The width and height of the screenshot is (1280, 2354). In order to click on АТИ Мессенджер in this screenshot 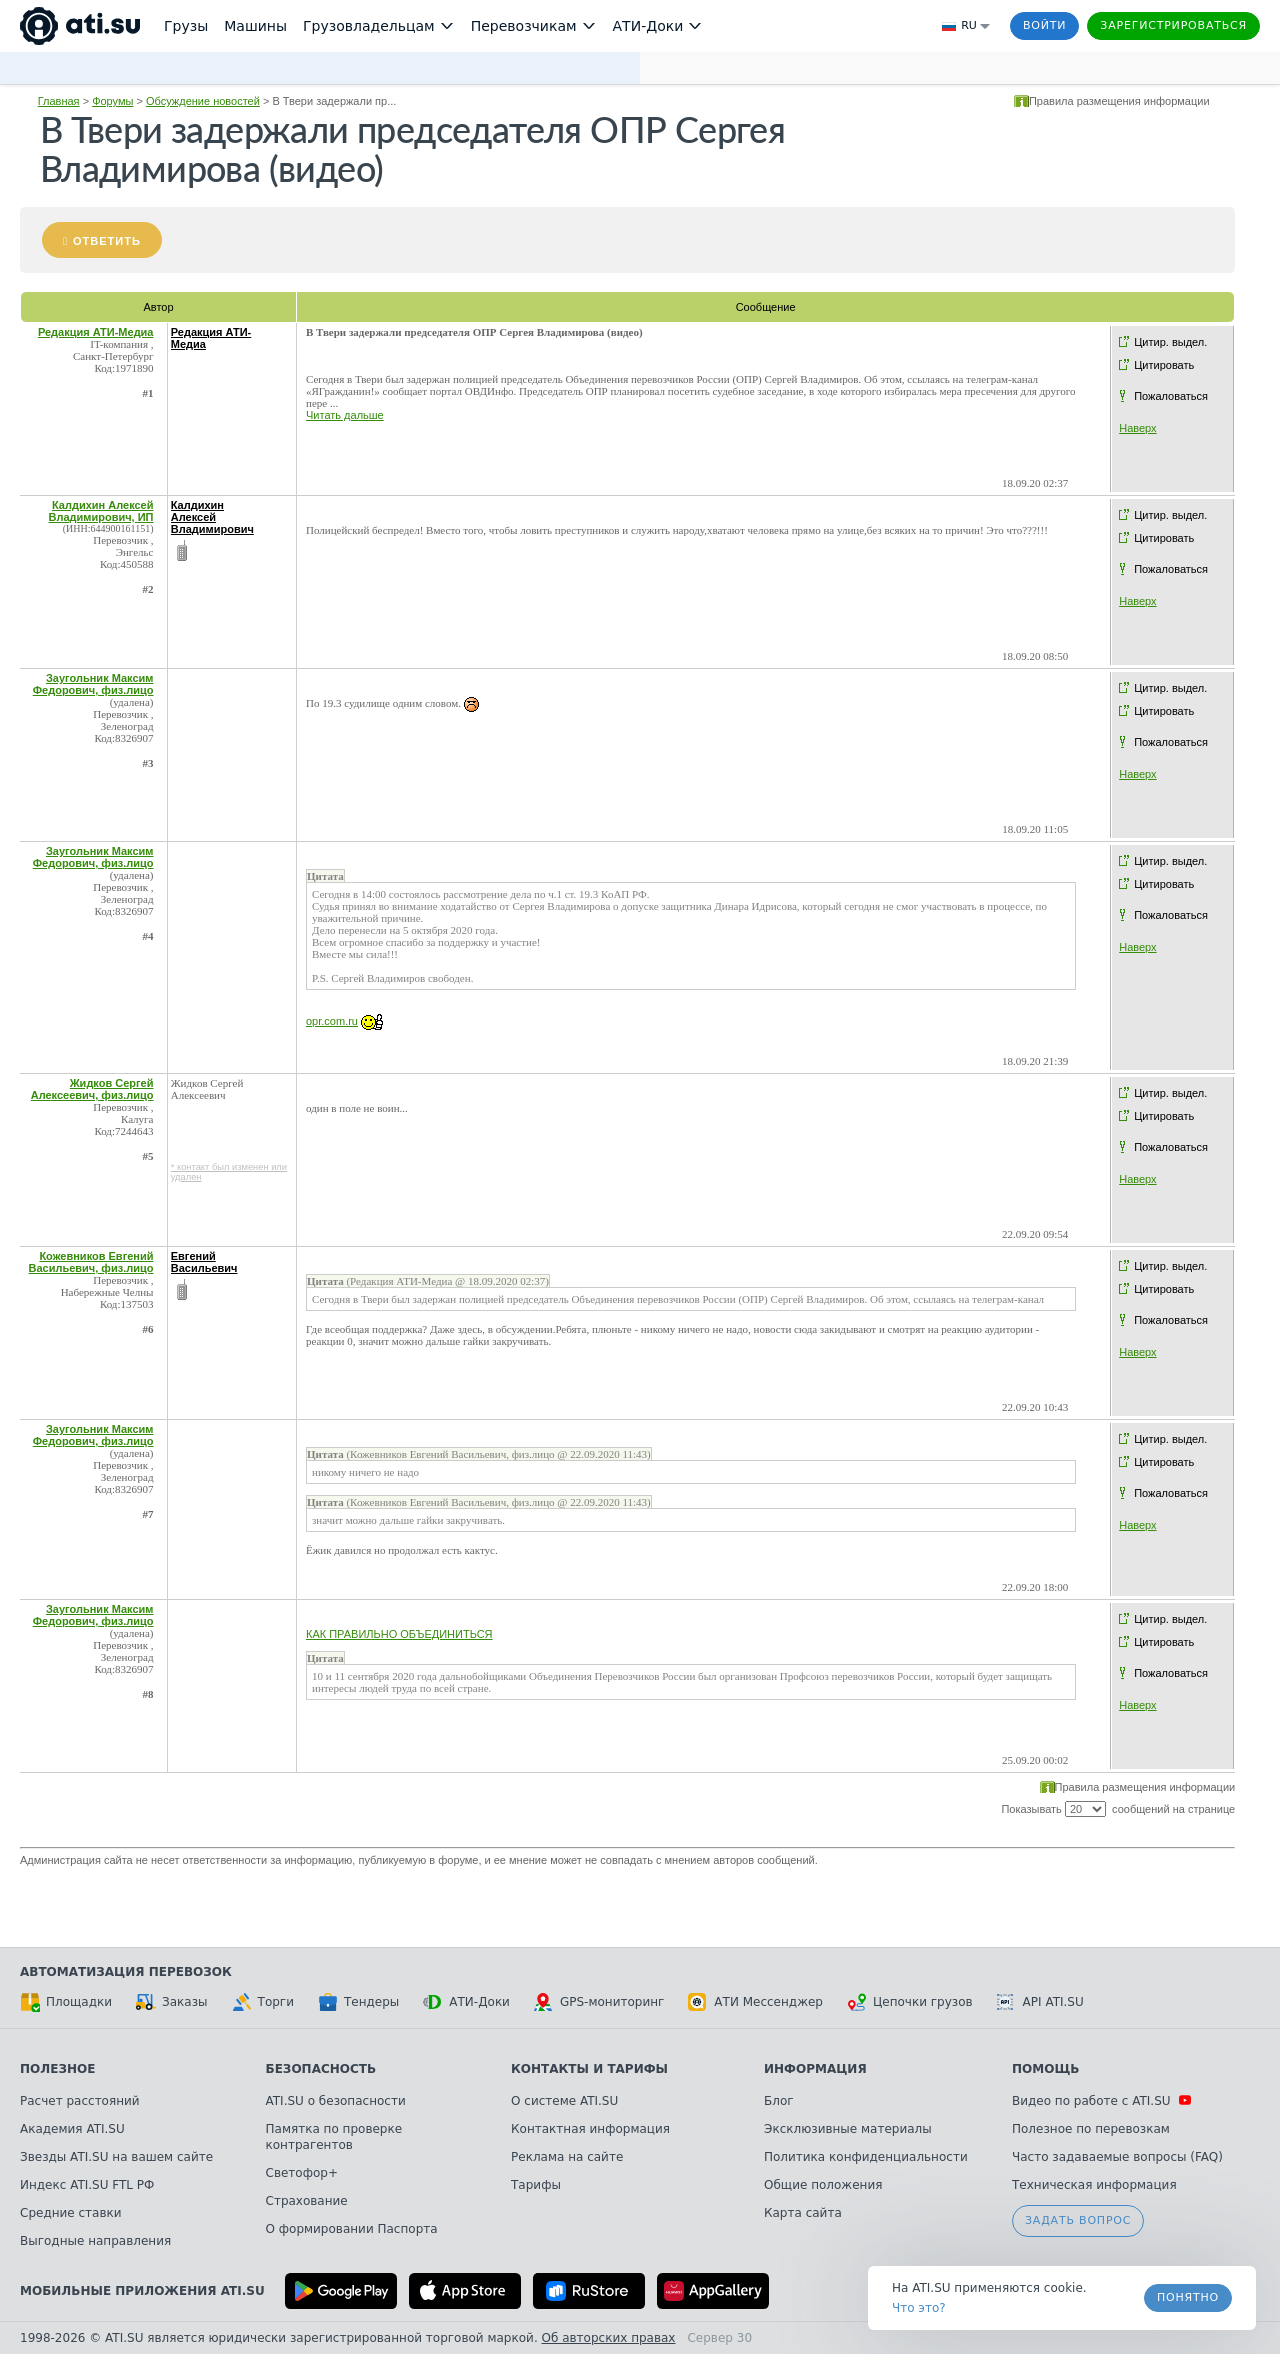, I will do `click(755, 2002)`.